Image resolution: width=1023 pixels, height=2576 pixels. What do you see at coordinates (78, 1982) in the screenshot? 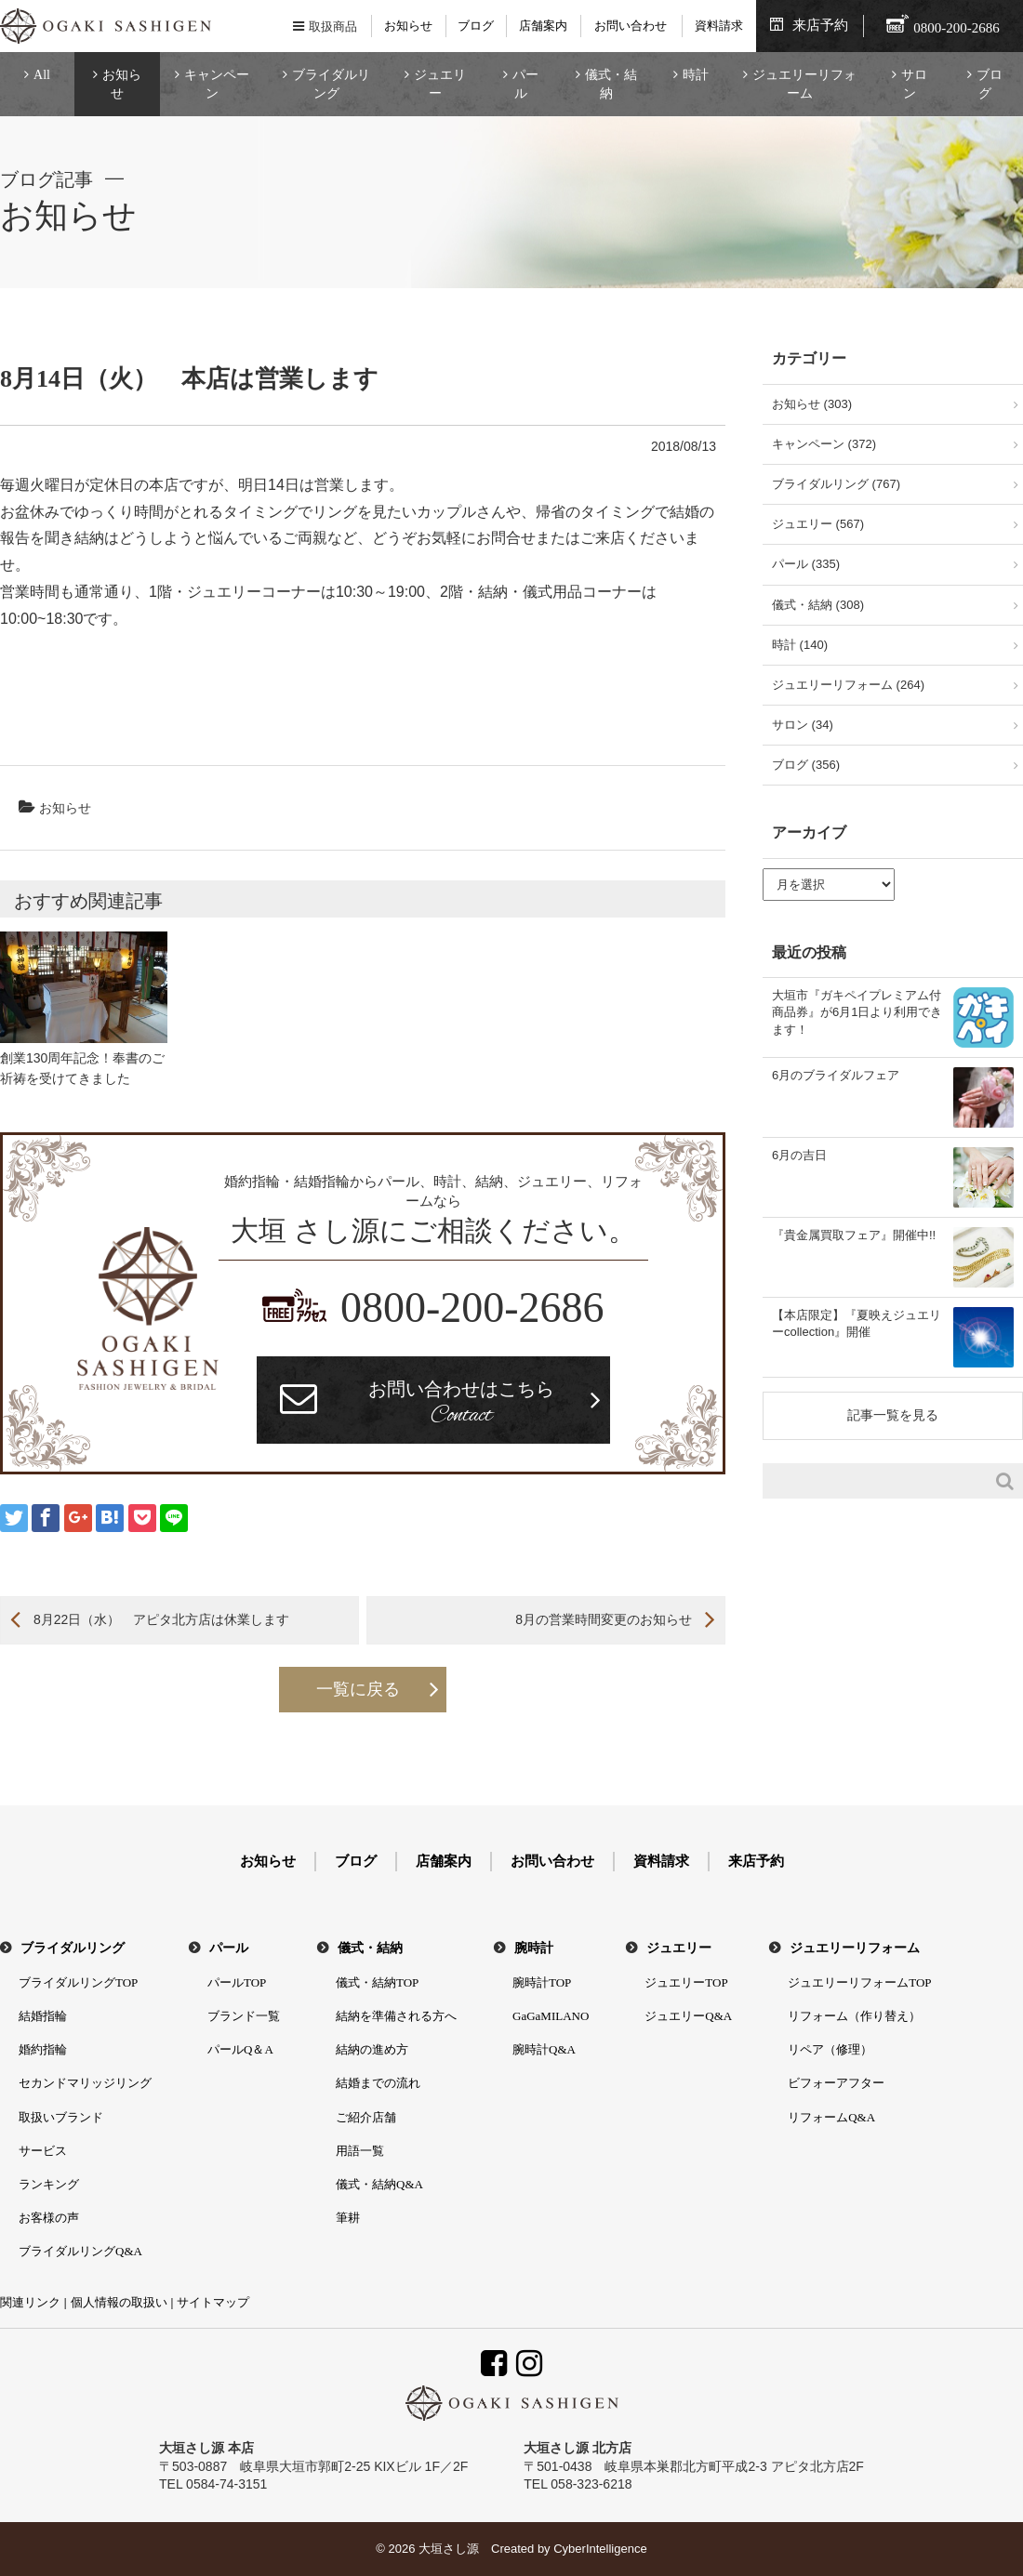
I see `ブライダルリングTOP` at bounding box center [78, 1982].